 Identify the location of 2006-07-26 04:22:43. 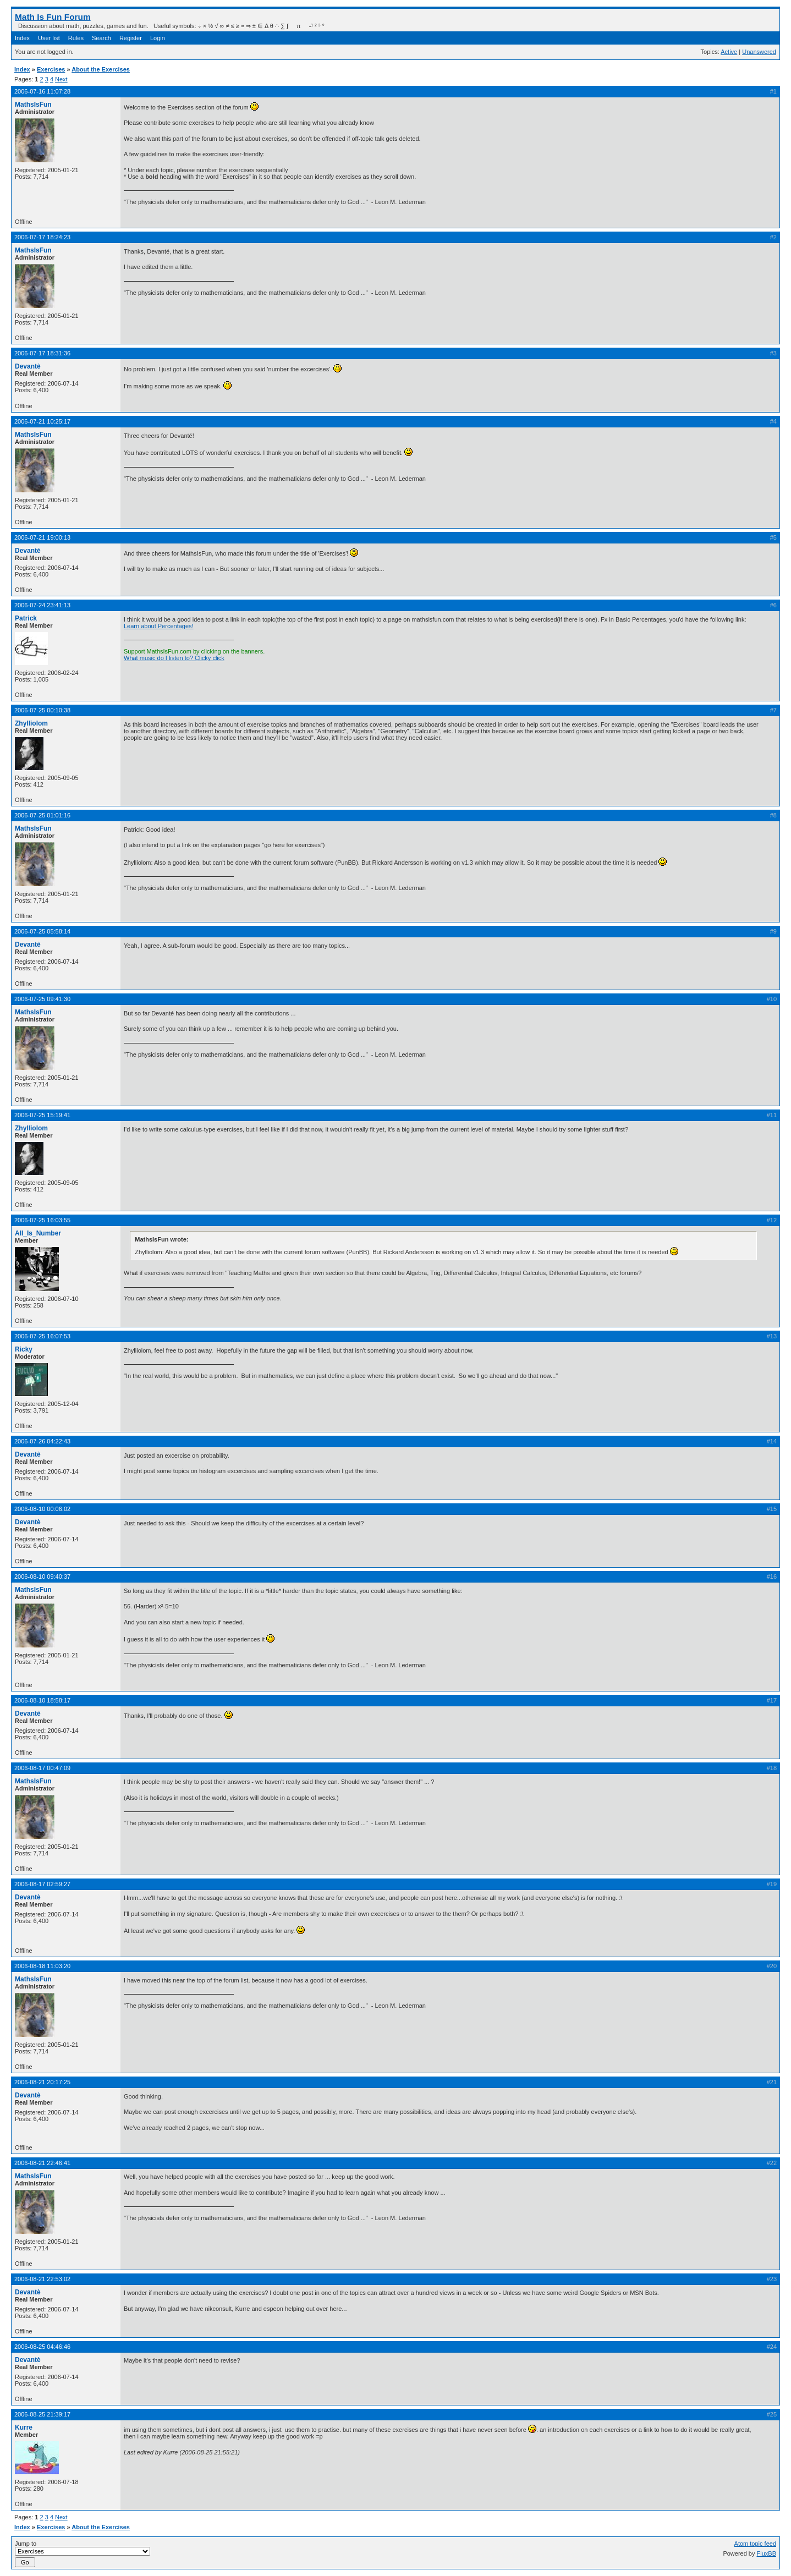
(42, 1441).